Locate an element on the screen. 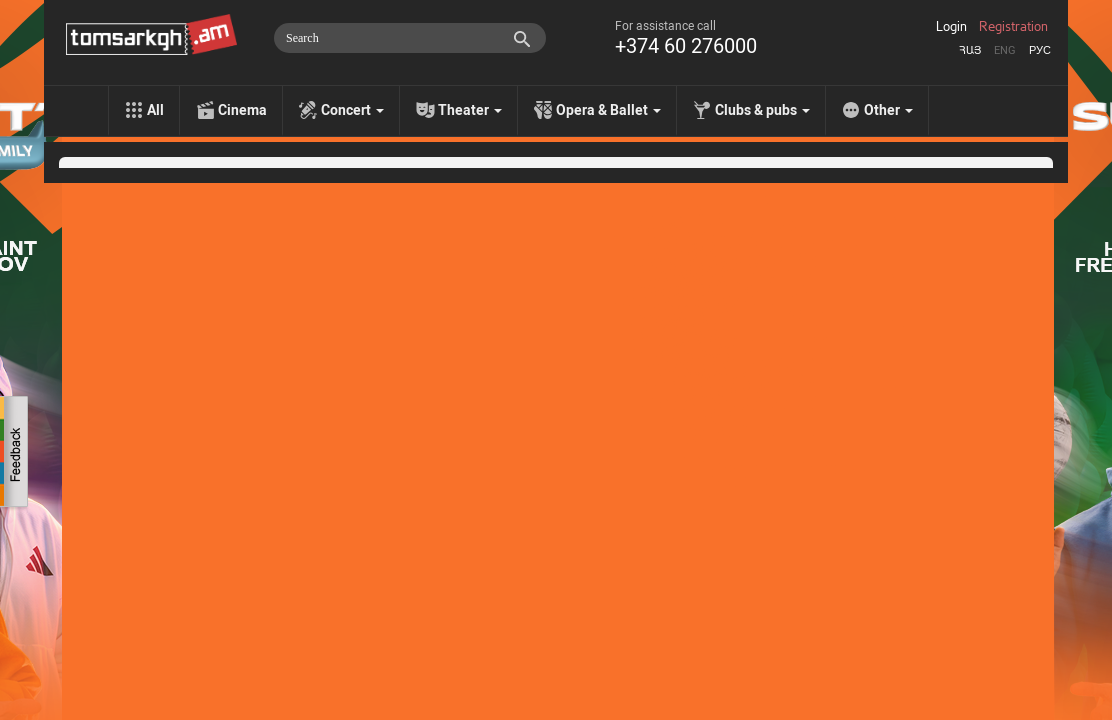 This screenshot has width=1112, height=720. Հայ is located at coordinates (970, 50).